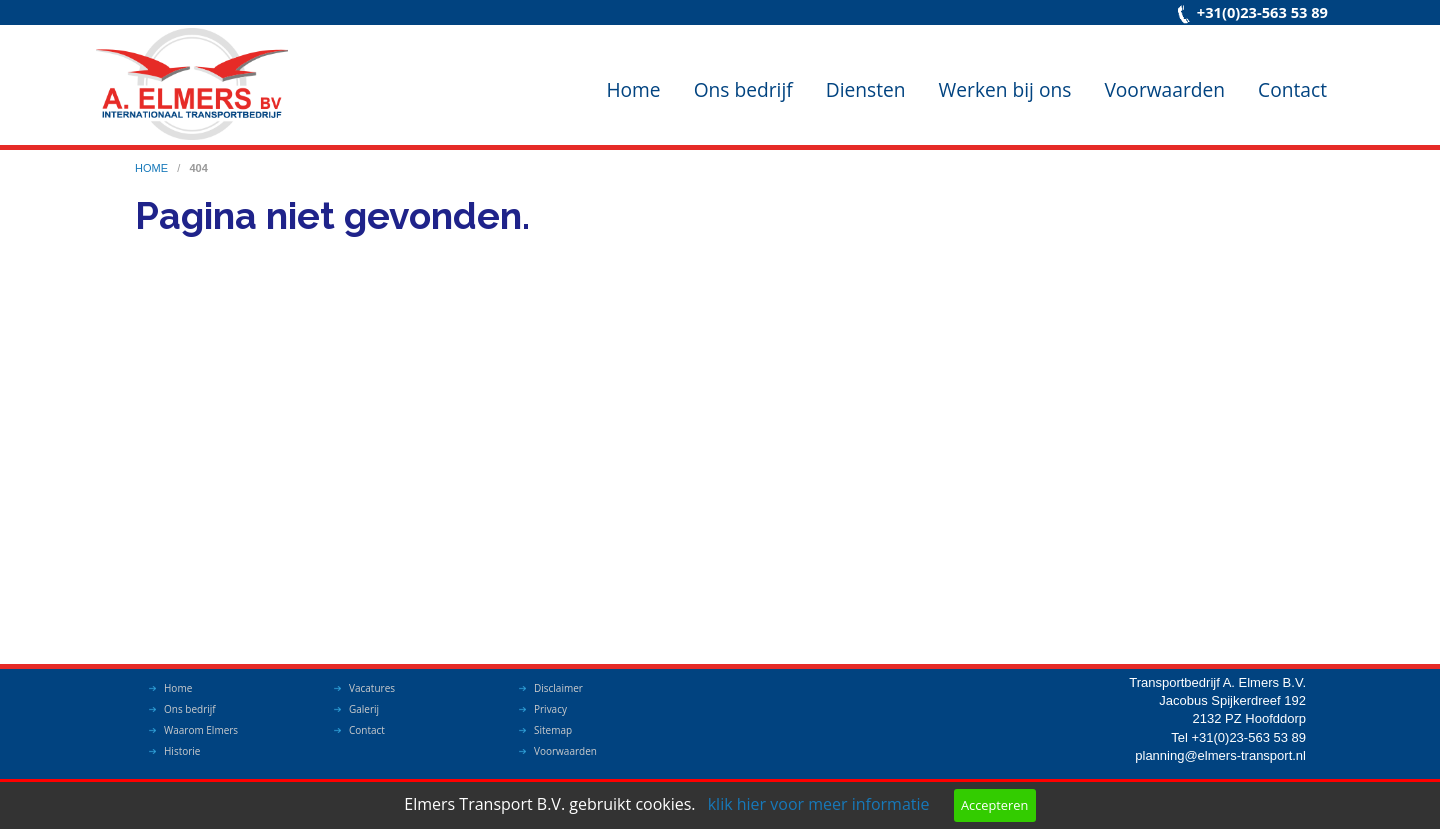  Describe the element at coordinates (633, 89) in the screenshot. I see `Home` at that location.